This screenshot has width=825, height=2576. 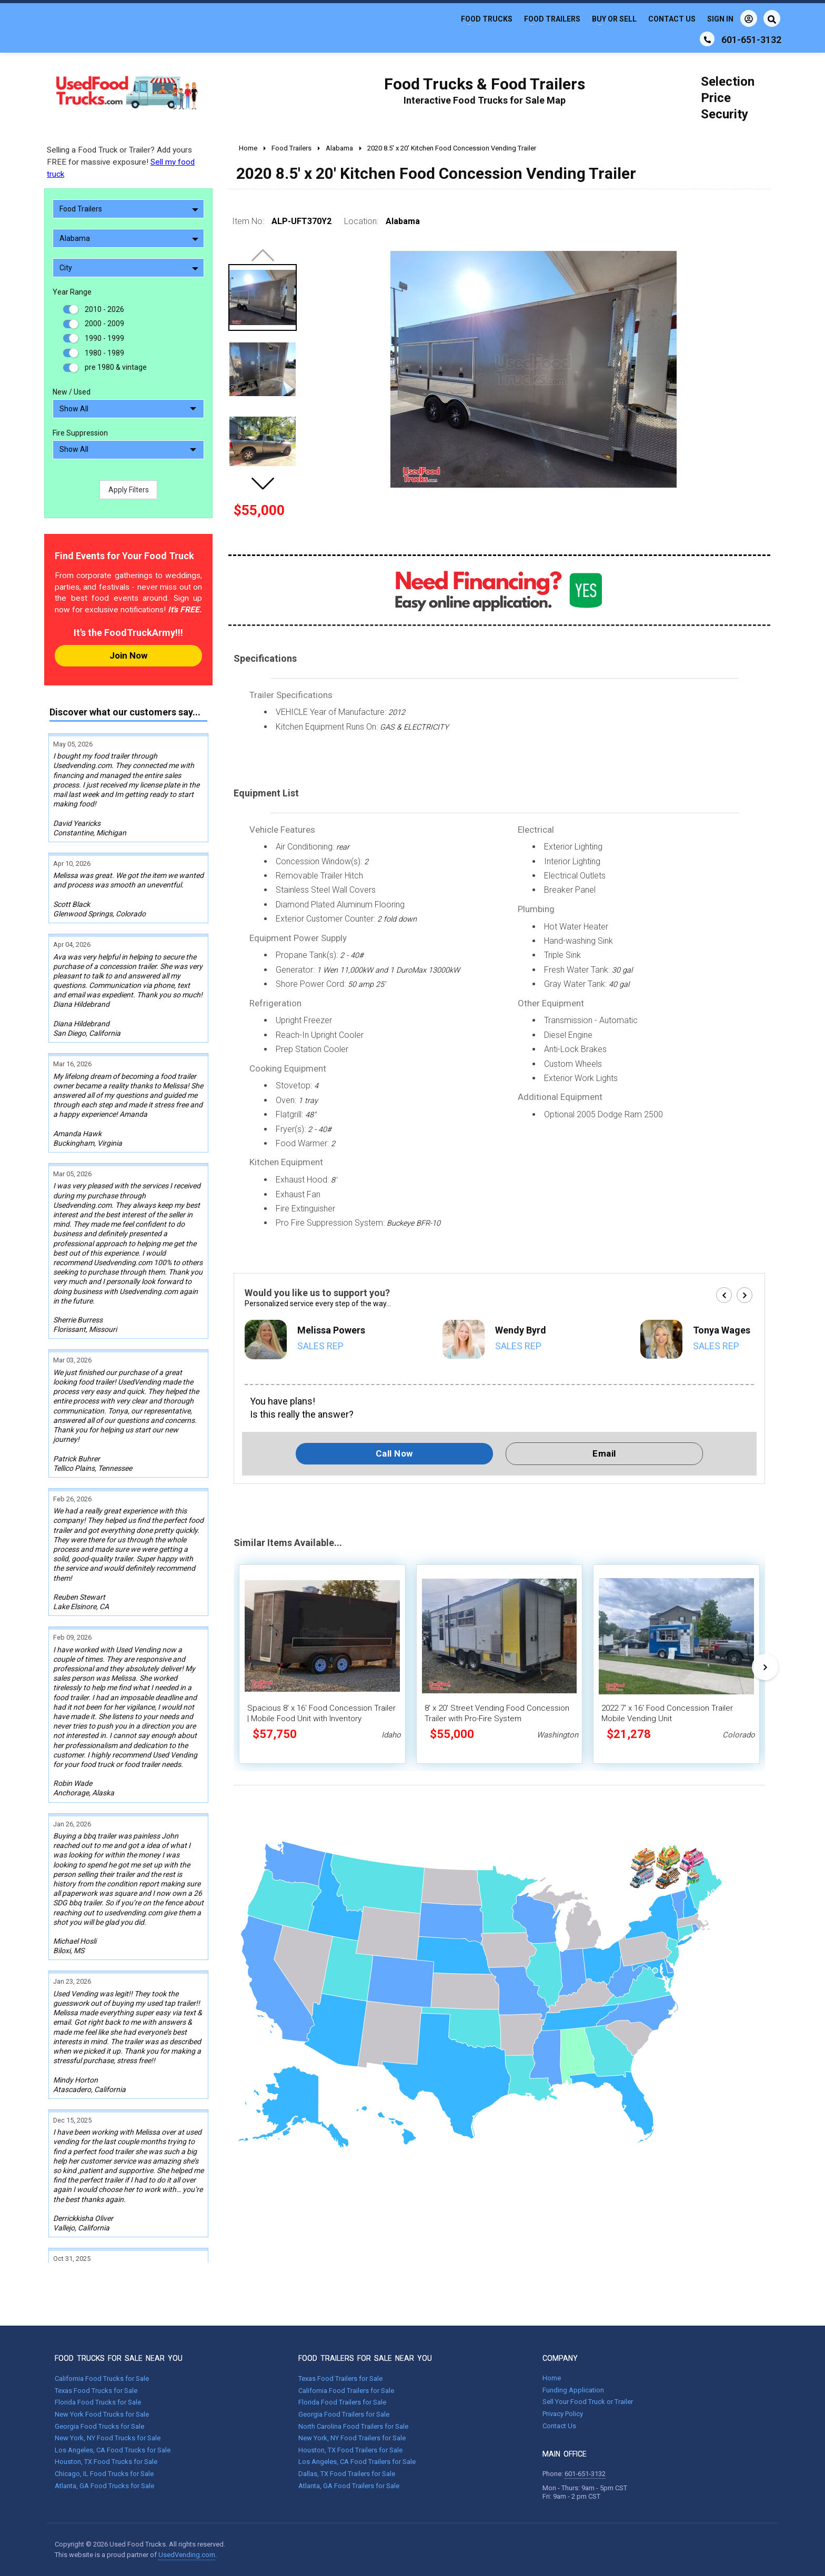 What do you see at coordinates (352, 2438) in the screenshot?
I see `New York, NY Food Trailers for Sale` at bounding box center [352, 2438].